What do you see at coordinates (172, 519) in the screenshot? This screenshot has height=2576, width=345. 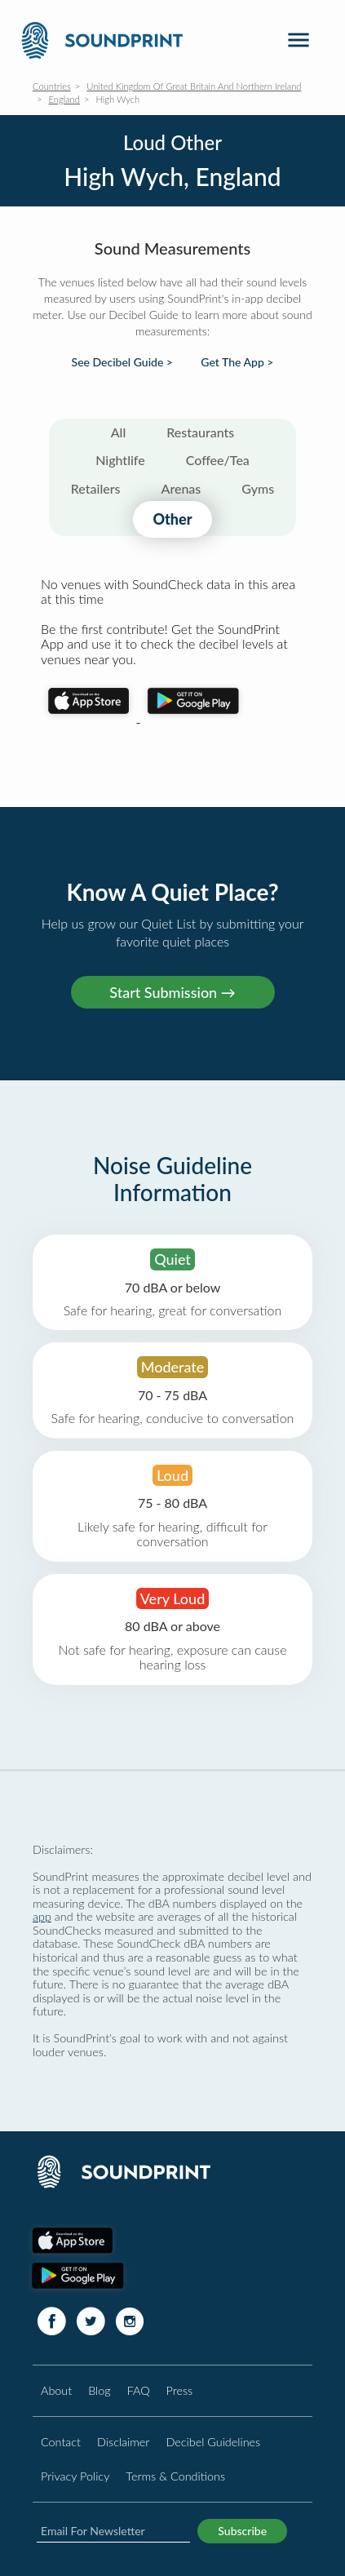 I see `Other` at bounding box center [172, 519].